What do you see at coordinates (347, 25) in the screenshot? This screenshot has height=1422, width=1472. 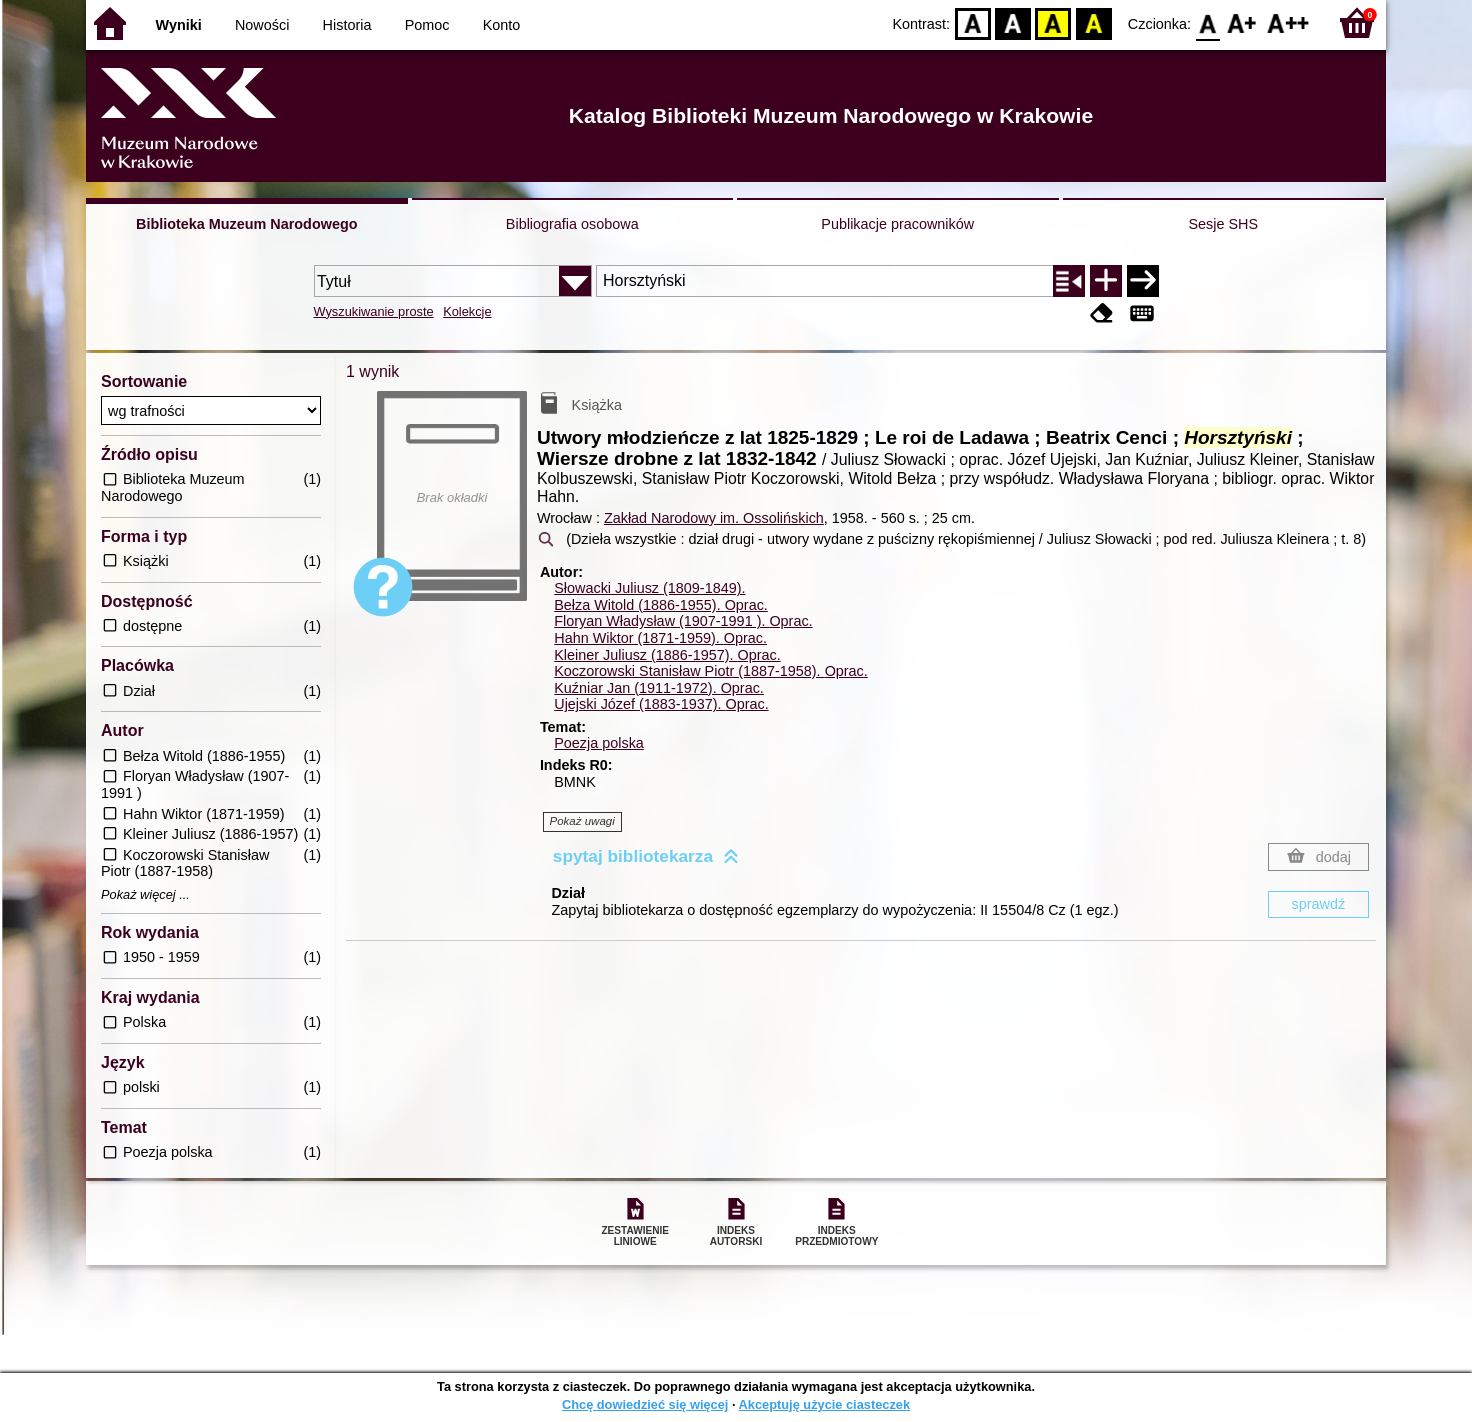 I see `Historia` at bounding box center [347, 25].